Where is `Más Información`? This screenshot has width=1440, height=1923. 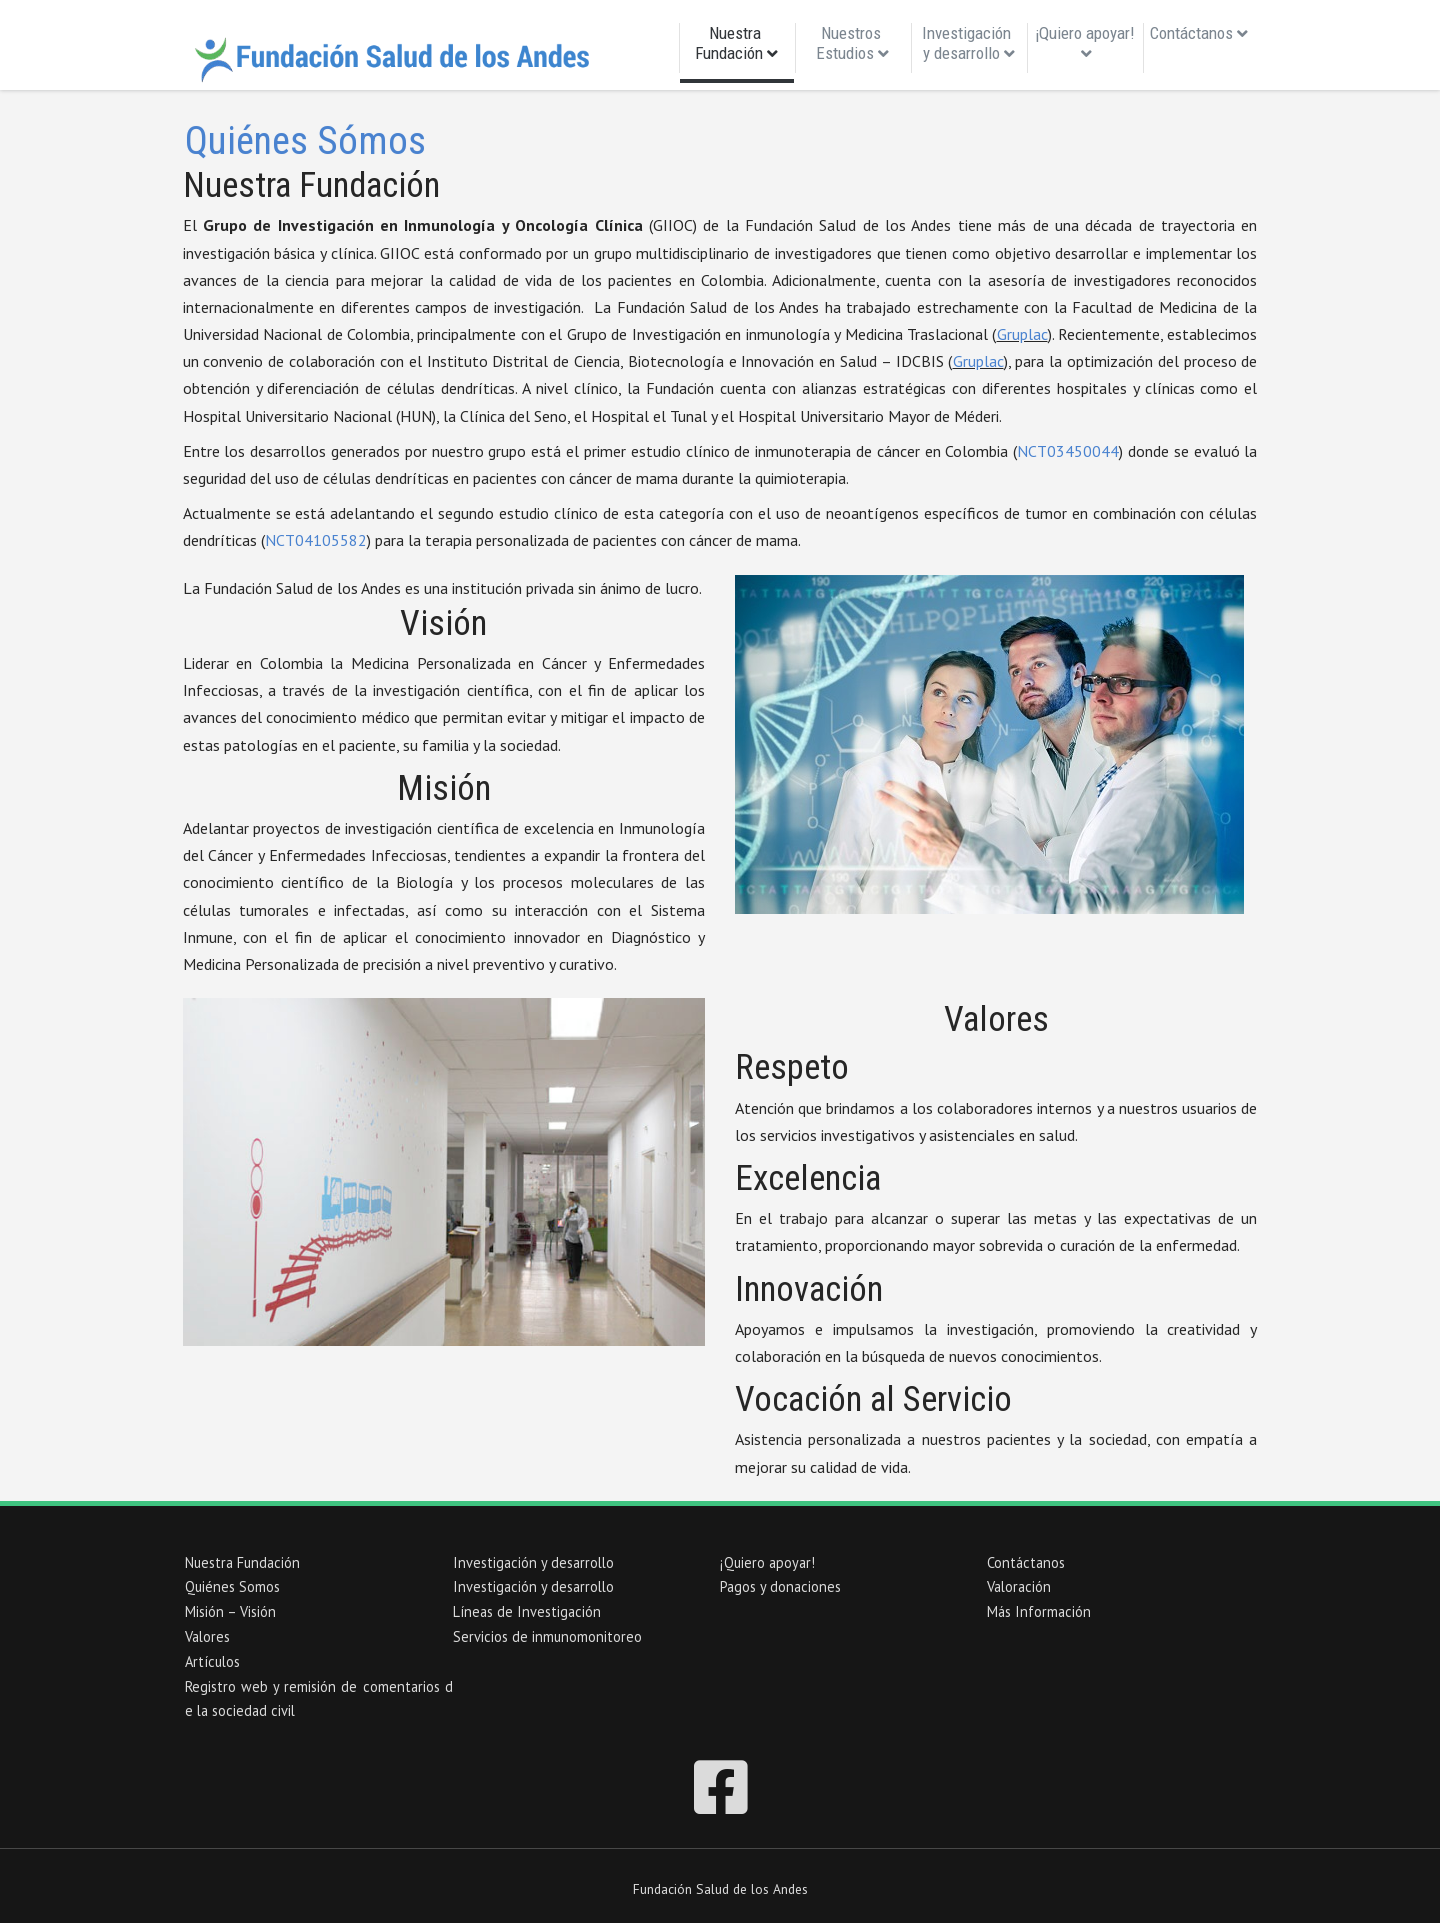 Más Información is located at coordinates (1039, 1611).